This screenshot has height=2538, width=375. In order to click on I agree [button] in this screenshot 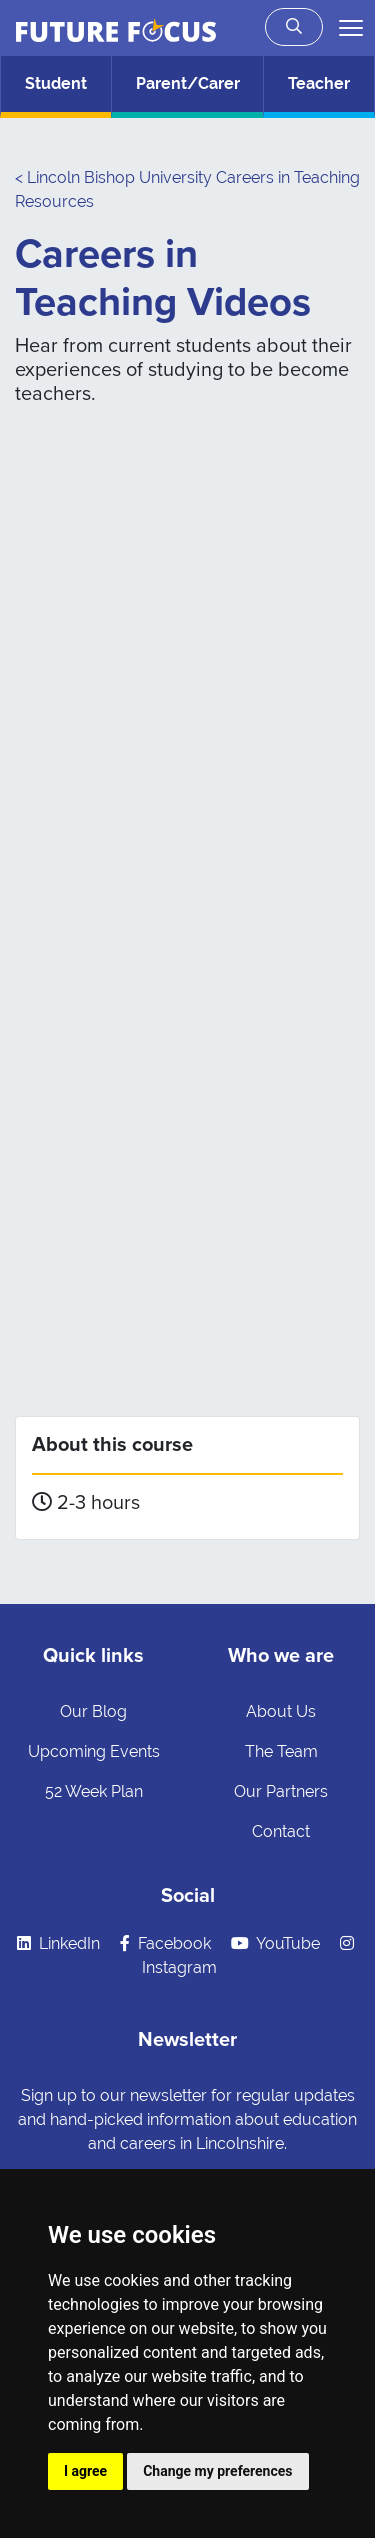, I will do `click(85, 2471)`.